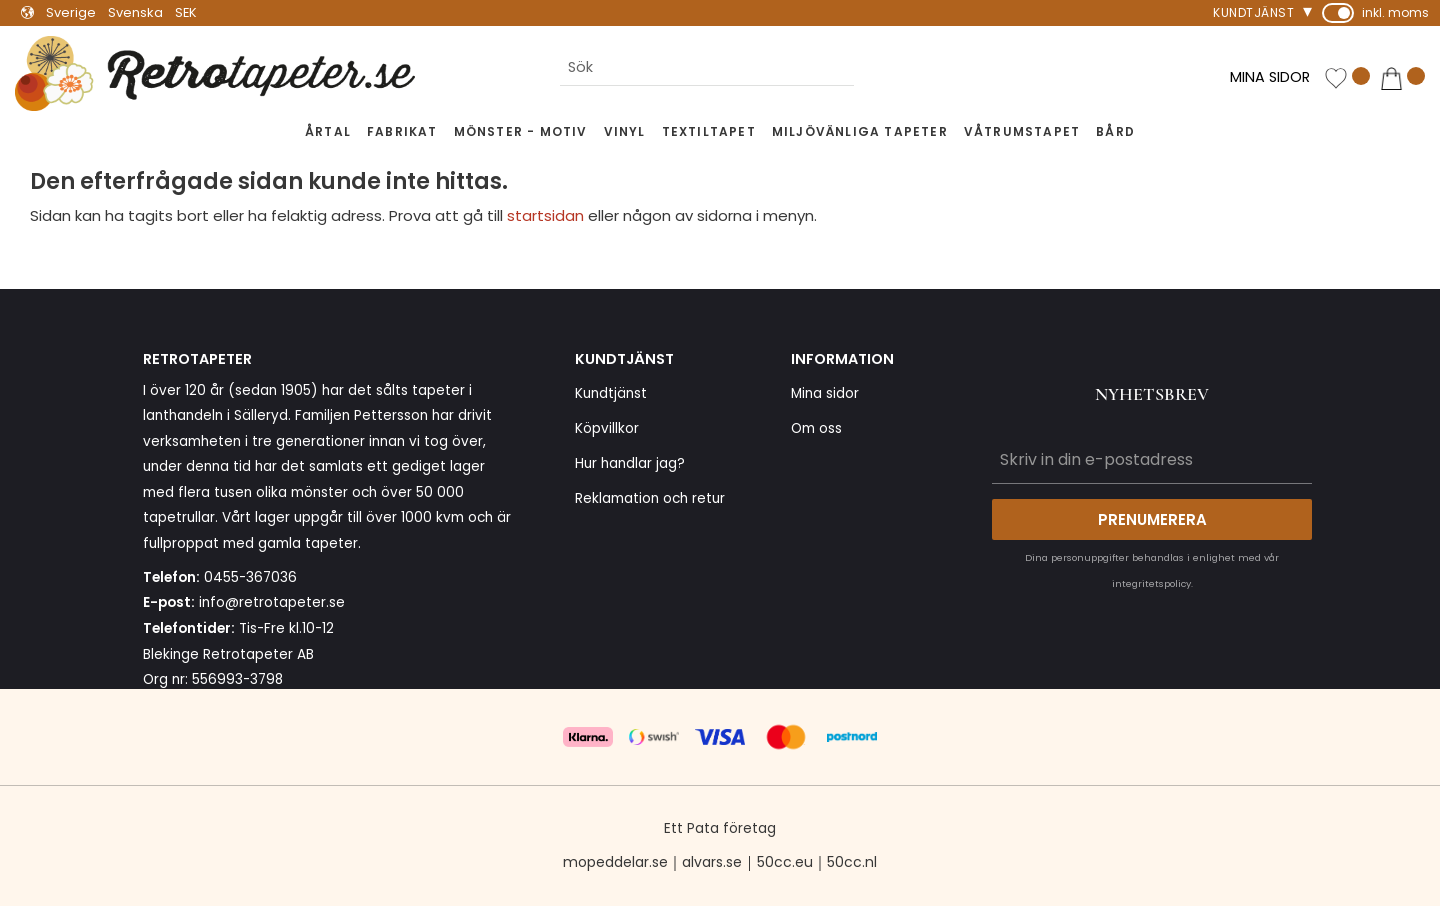 The width and height of the screenshot is (1440, 906). Describe the element at coordinates (712, 862) in the screenshot. I see `alvars.se` at that location.